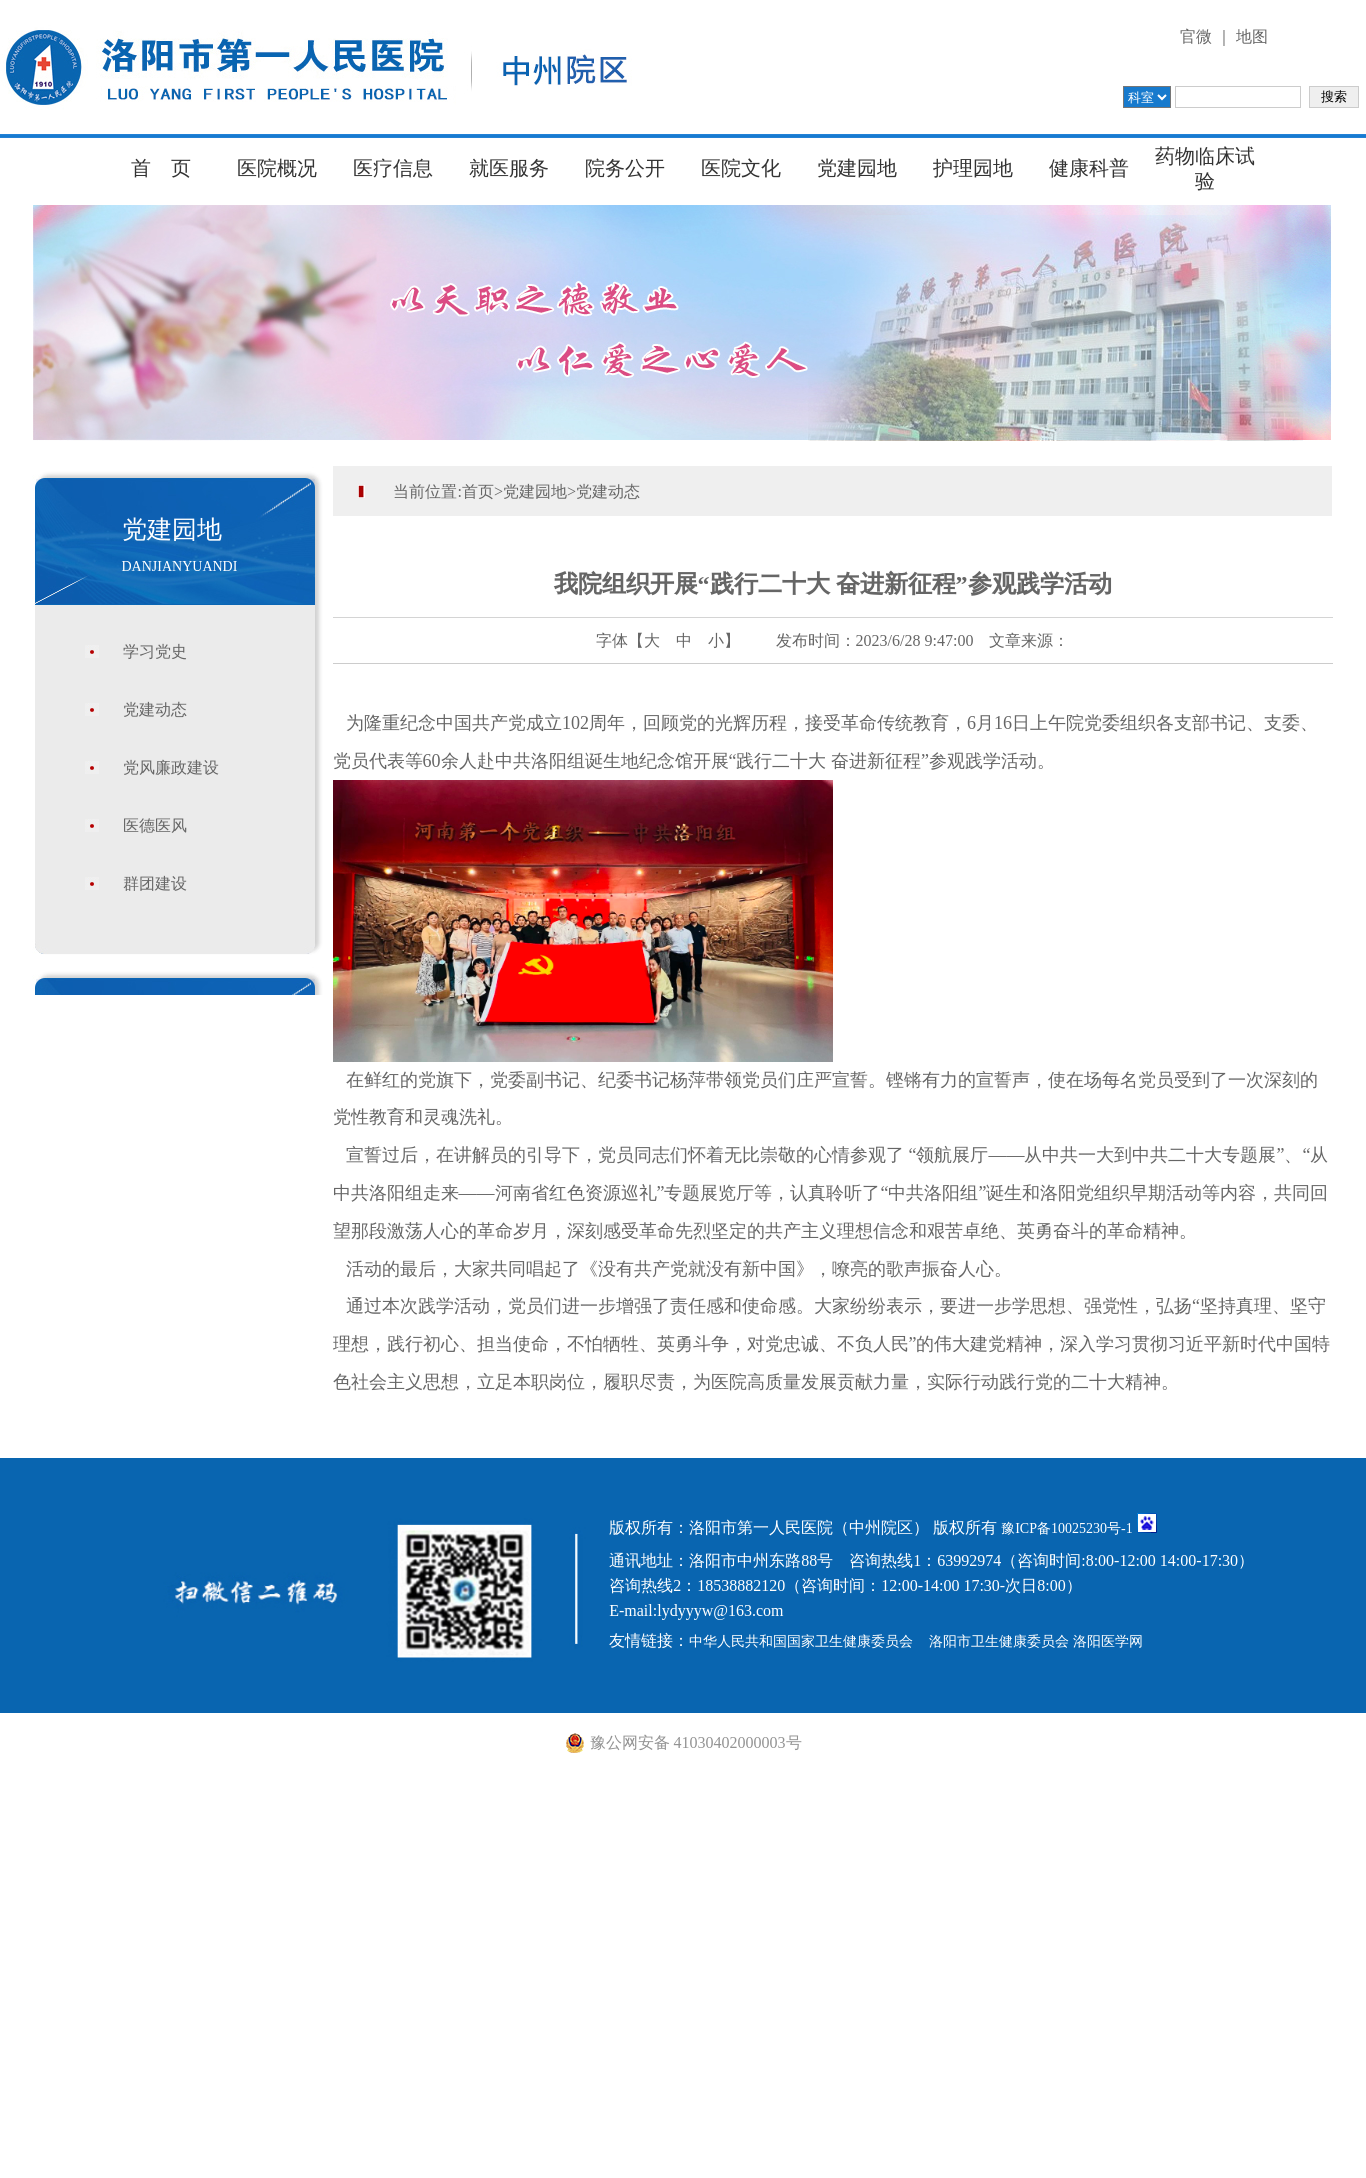 The image size is (1366, 2178). I want to click on 群团建设, so click(155, 883).